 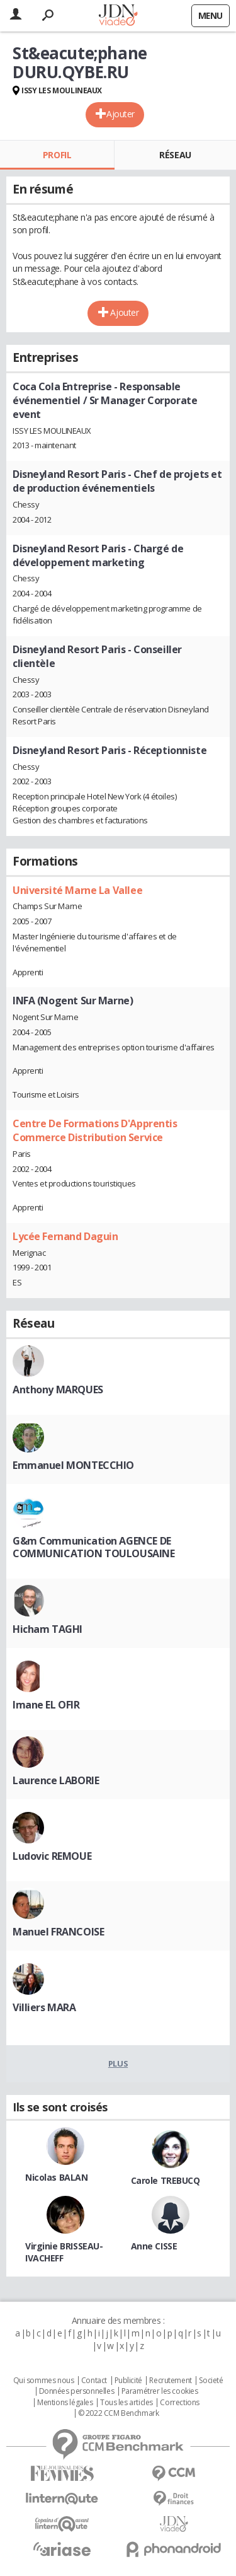 I want to click on Contact, so click(x=94, y=2380).